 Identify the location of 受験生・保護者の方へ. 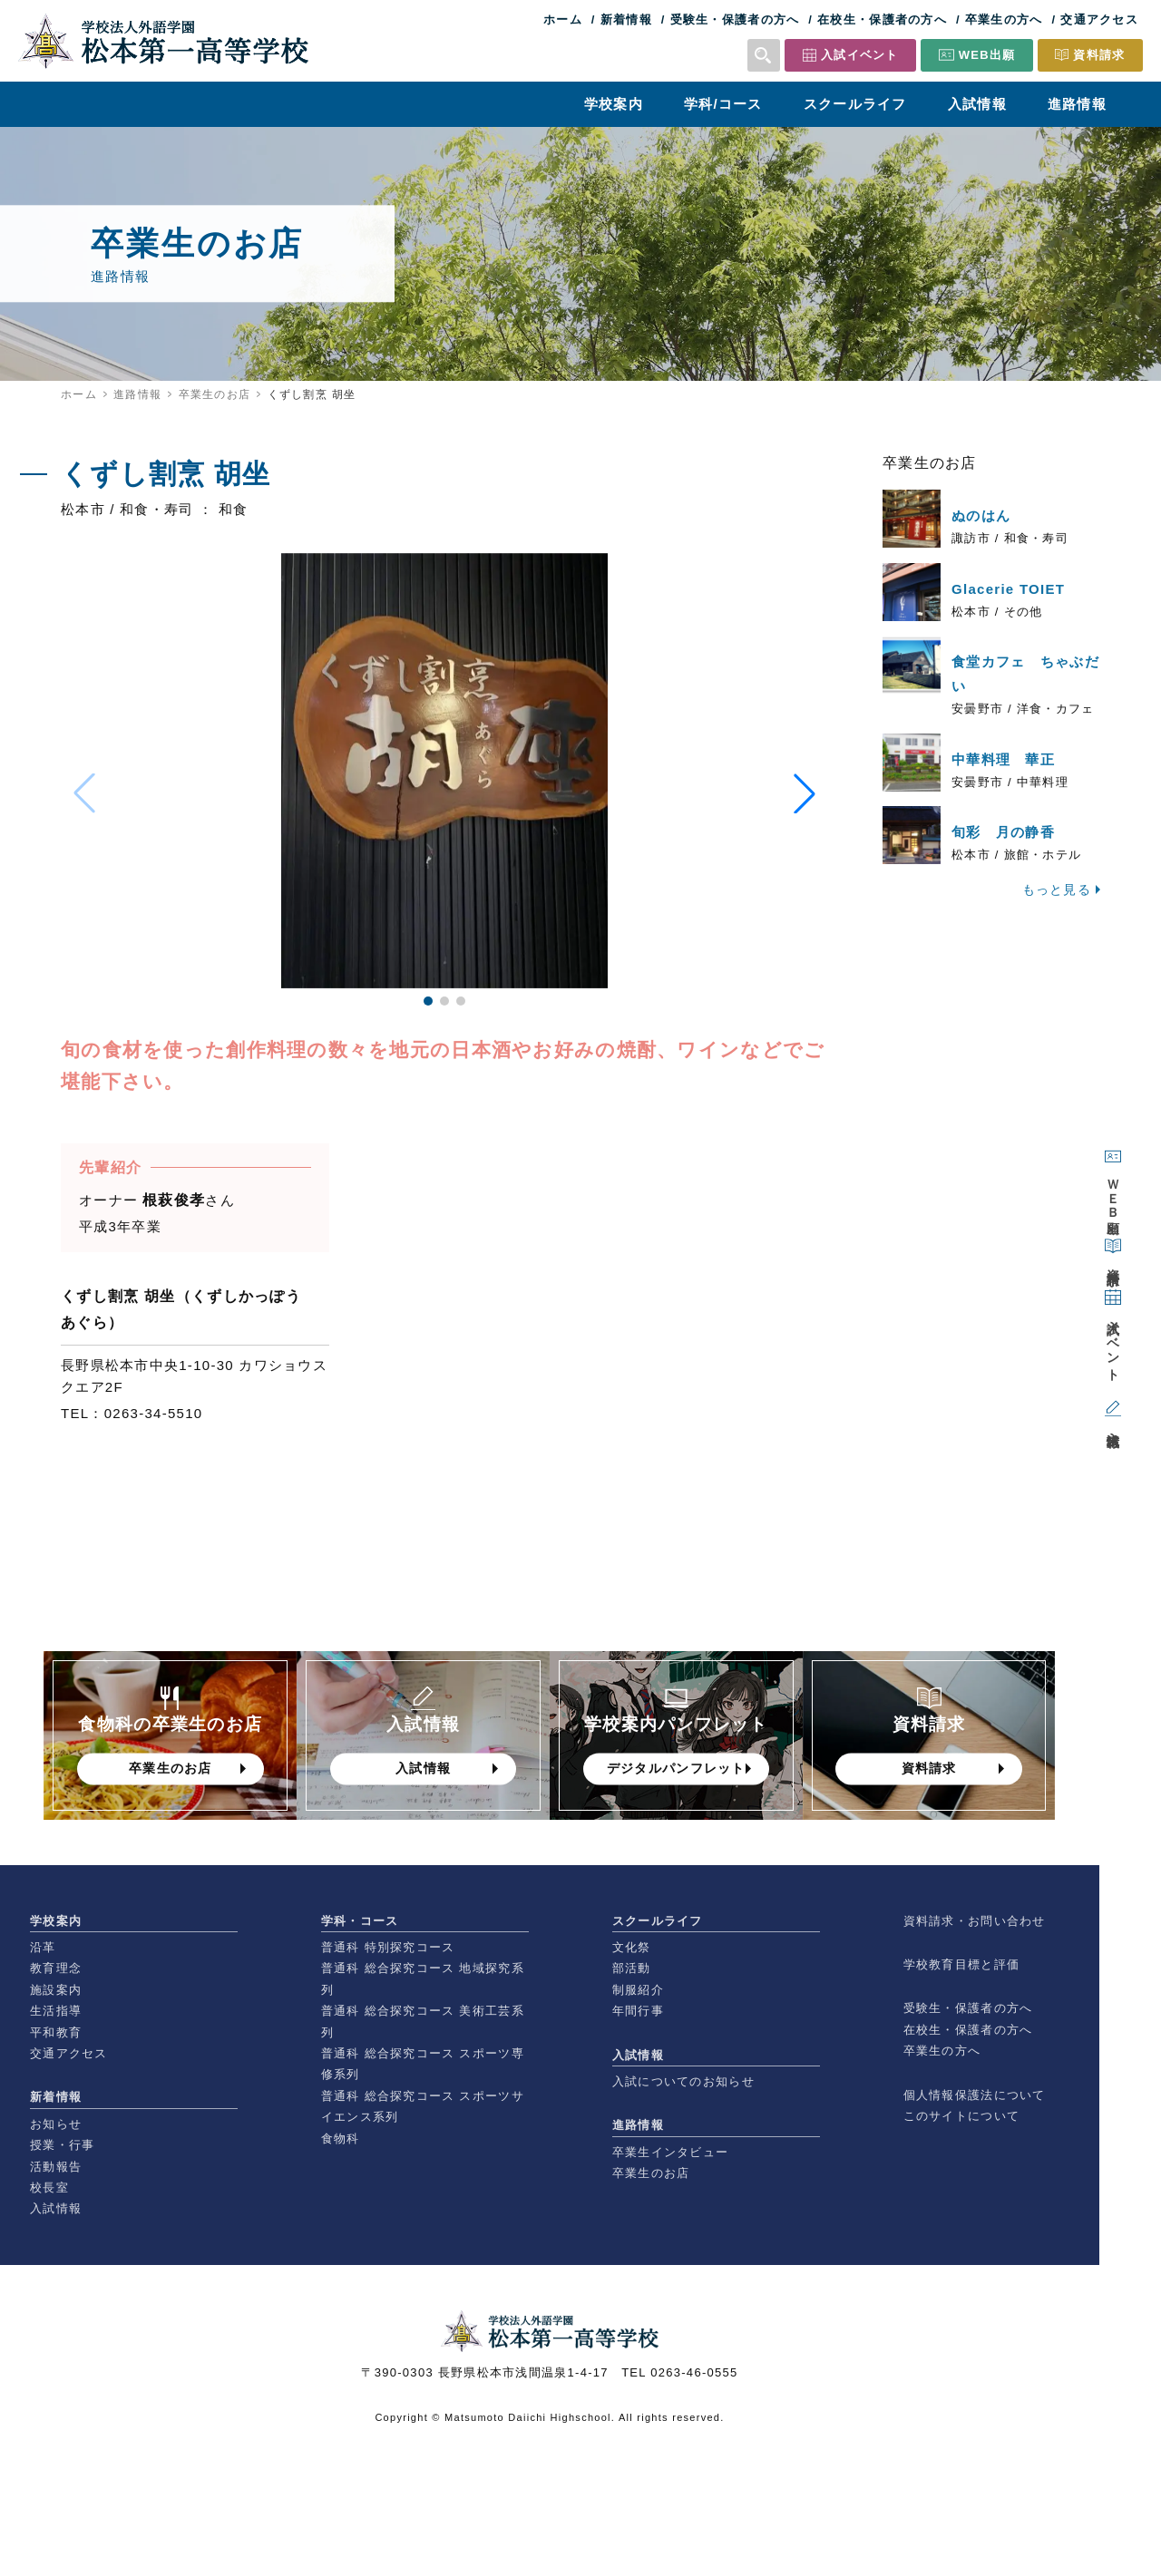
(735, 19).